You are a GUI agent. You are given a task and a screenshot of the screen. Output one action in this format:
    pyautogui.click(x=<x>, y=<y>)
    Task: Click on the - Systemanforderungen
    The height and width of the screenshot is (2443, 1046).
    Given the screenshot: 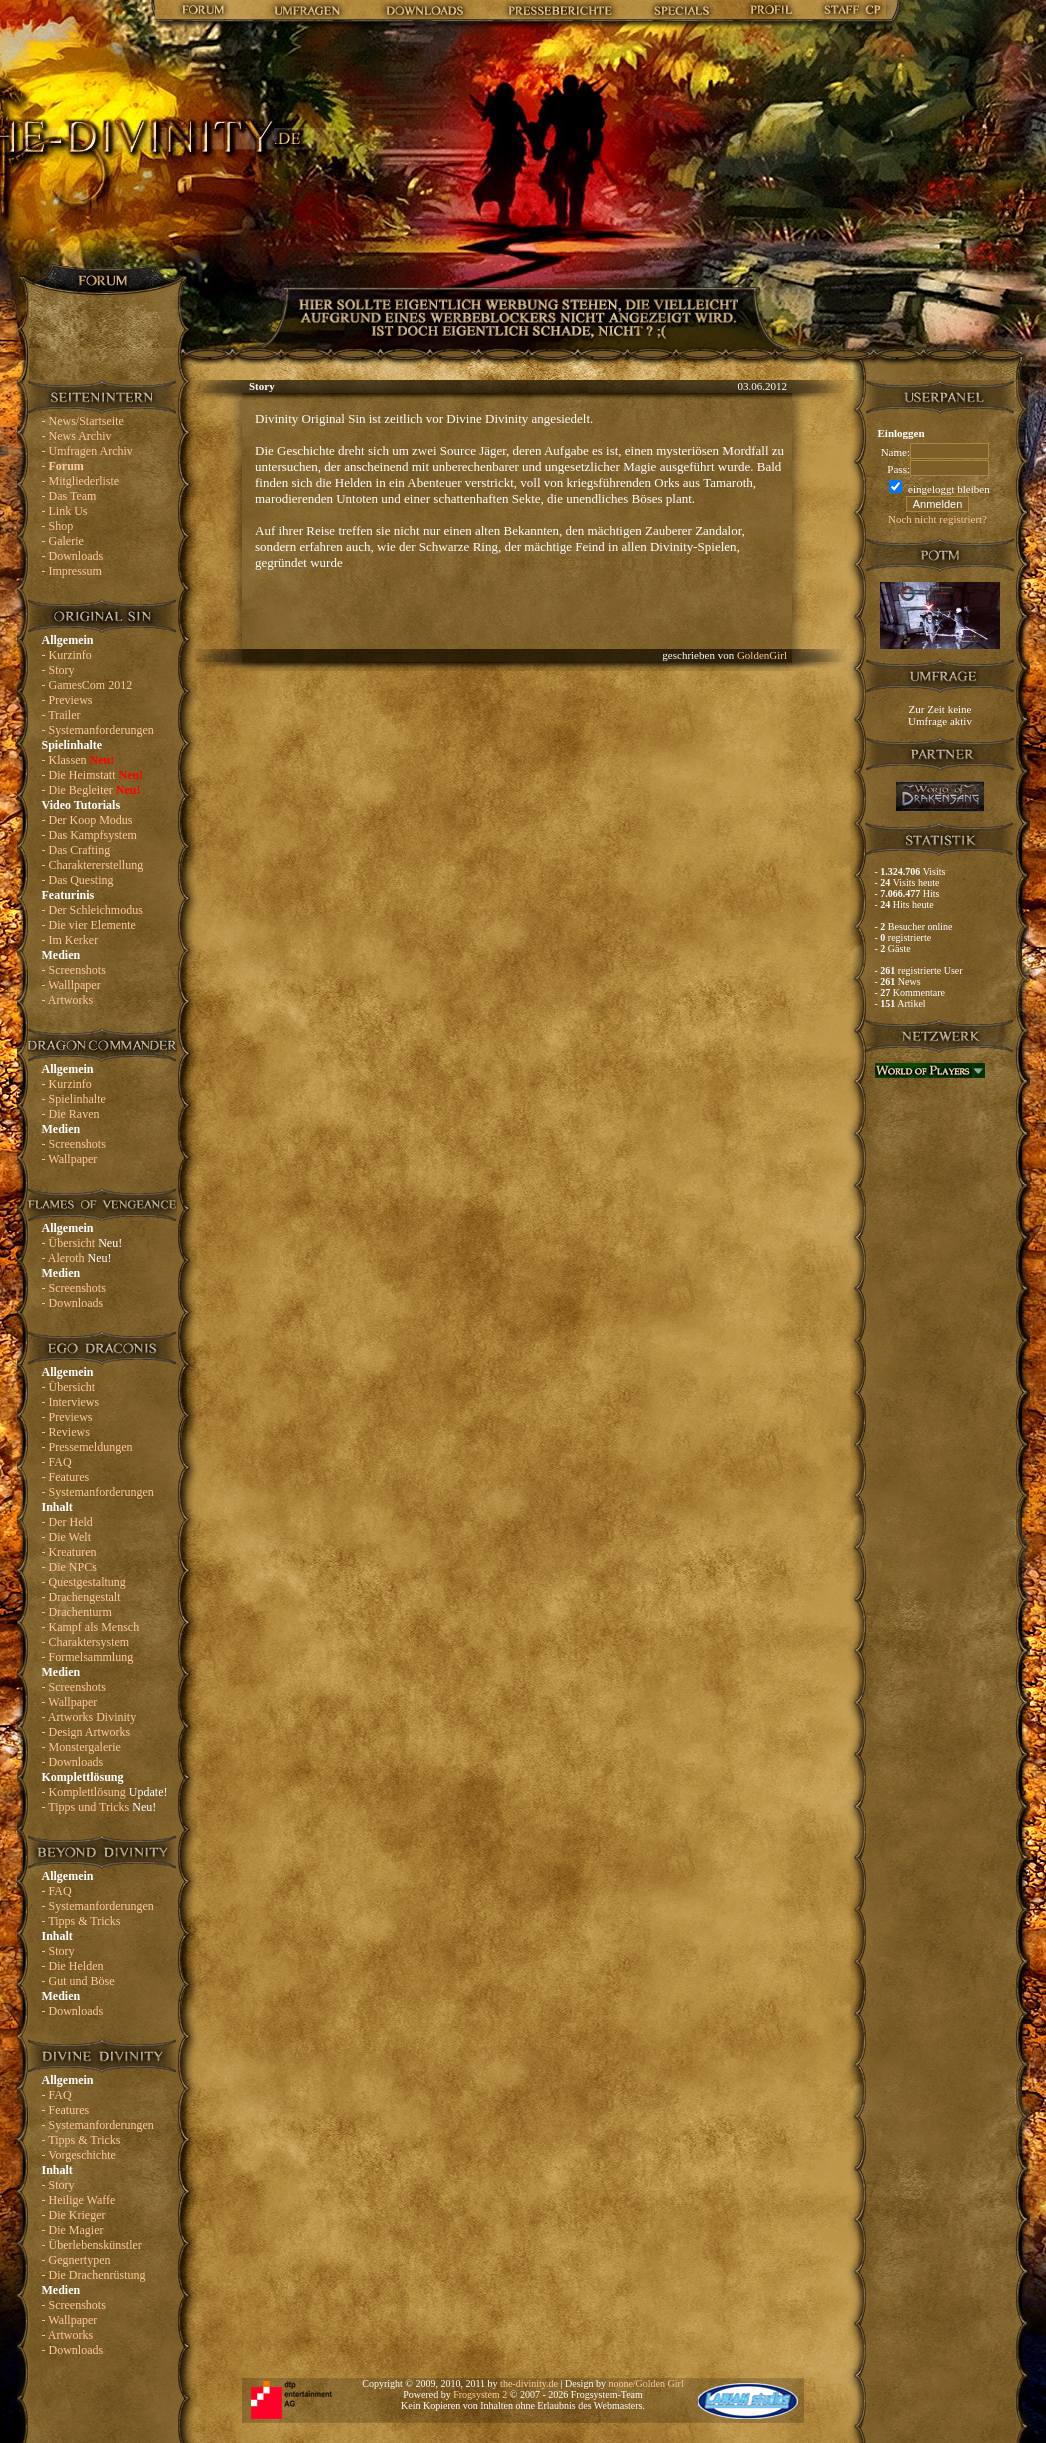 What is the action you would take?
    pyautogui.click(x=98, y=730)
    